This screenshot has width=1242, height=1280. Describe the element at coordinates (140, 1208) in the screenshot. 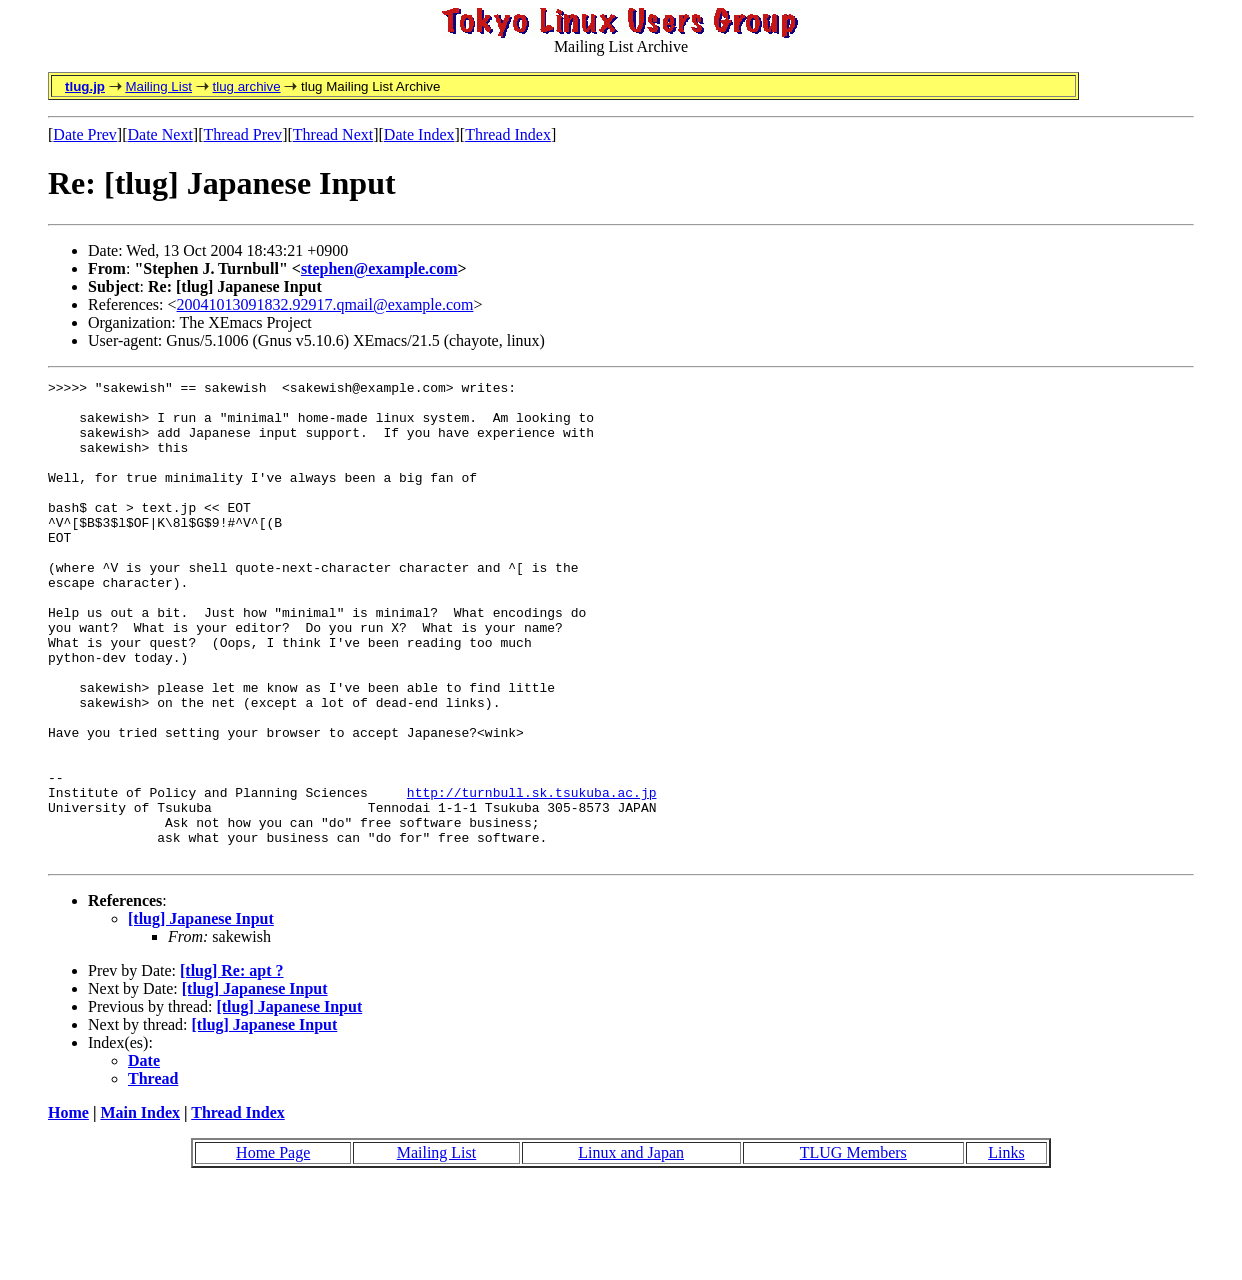

I see `Main Index` at that location.